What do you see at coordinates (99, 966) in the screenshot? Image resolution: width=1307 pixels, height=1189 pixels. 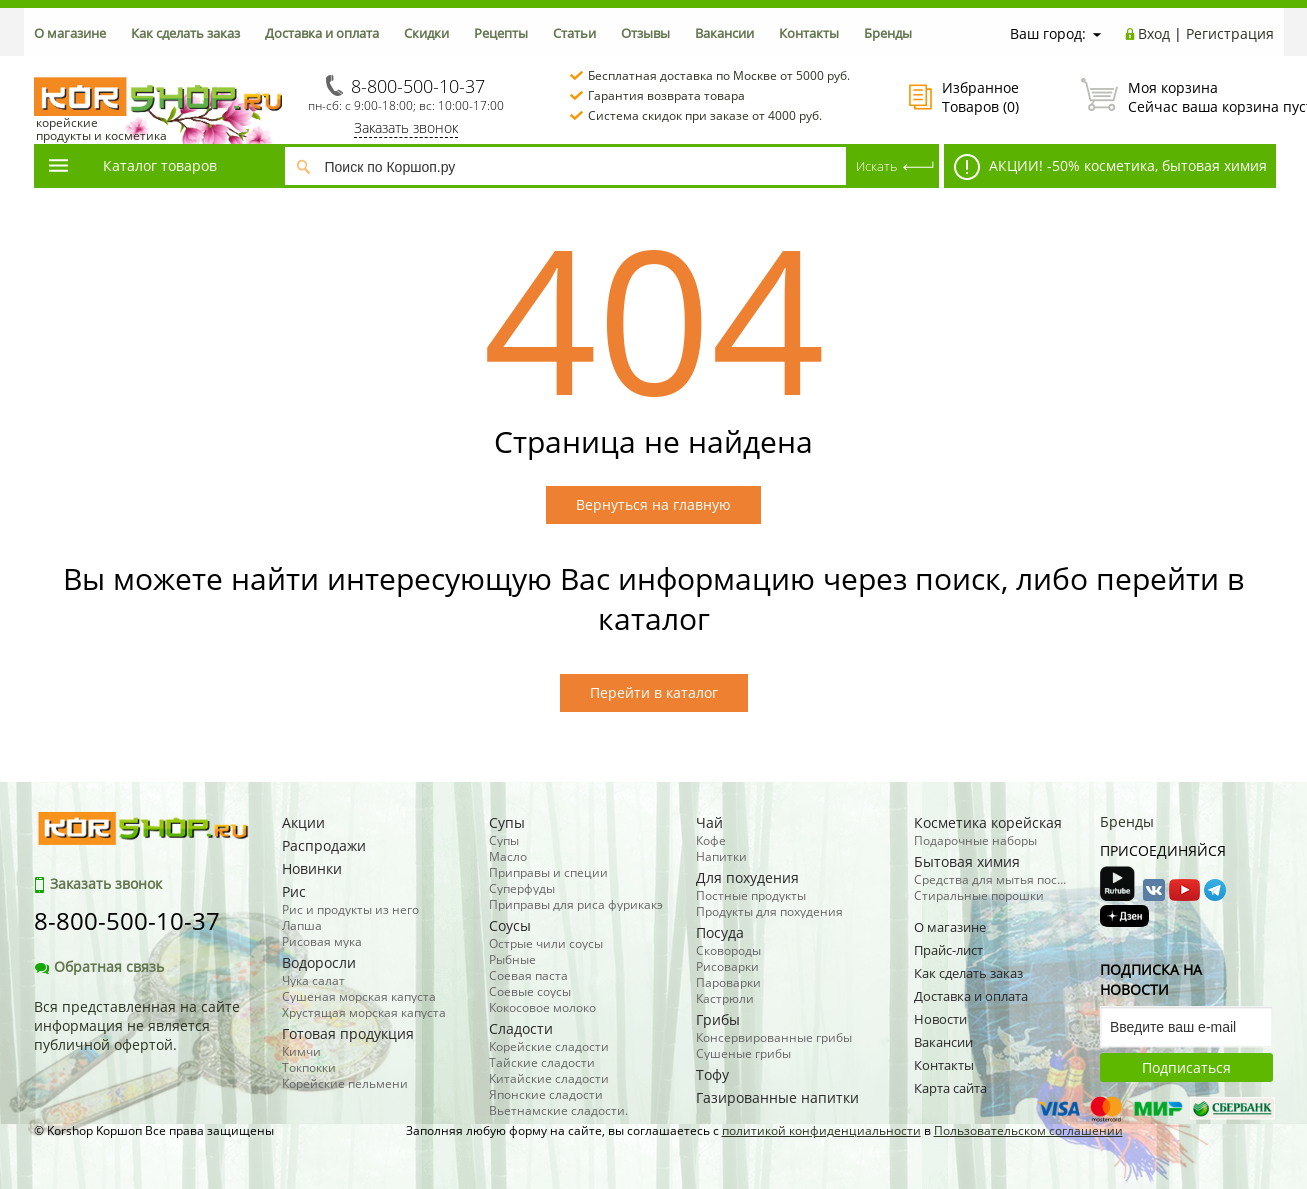 I see `Обратная связь` at bounding box center [99, 966].